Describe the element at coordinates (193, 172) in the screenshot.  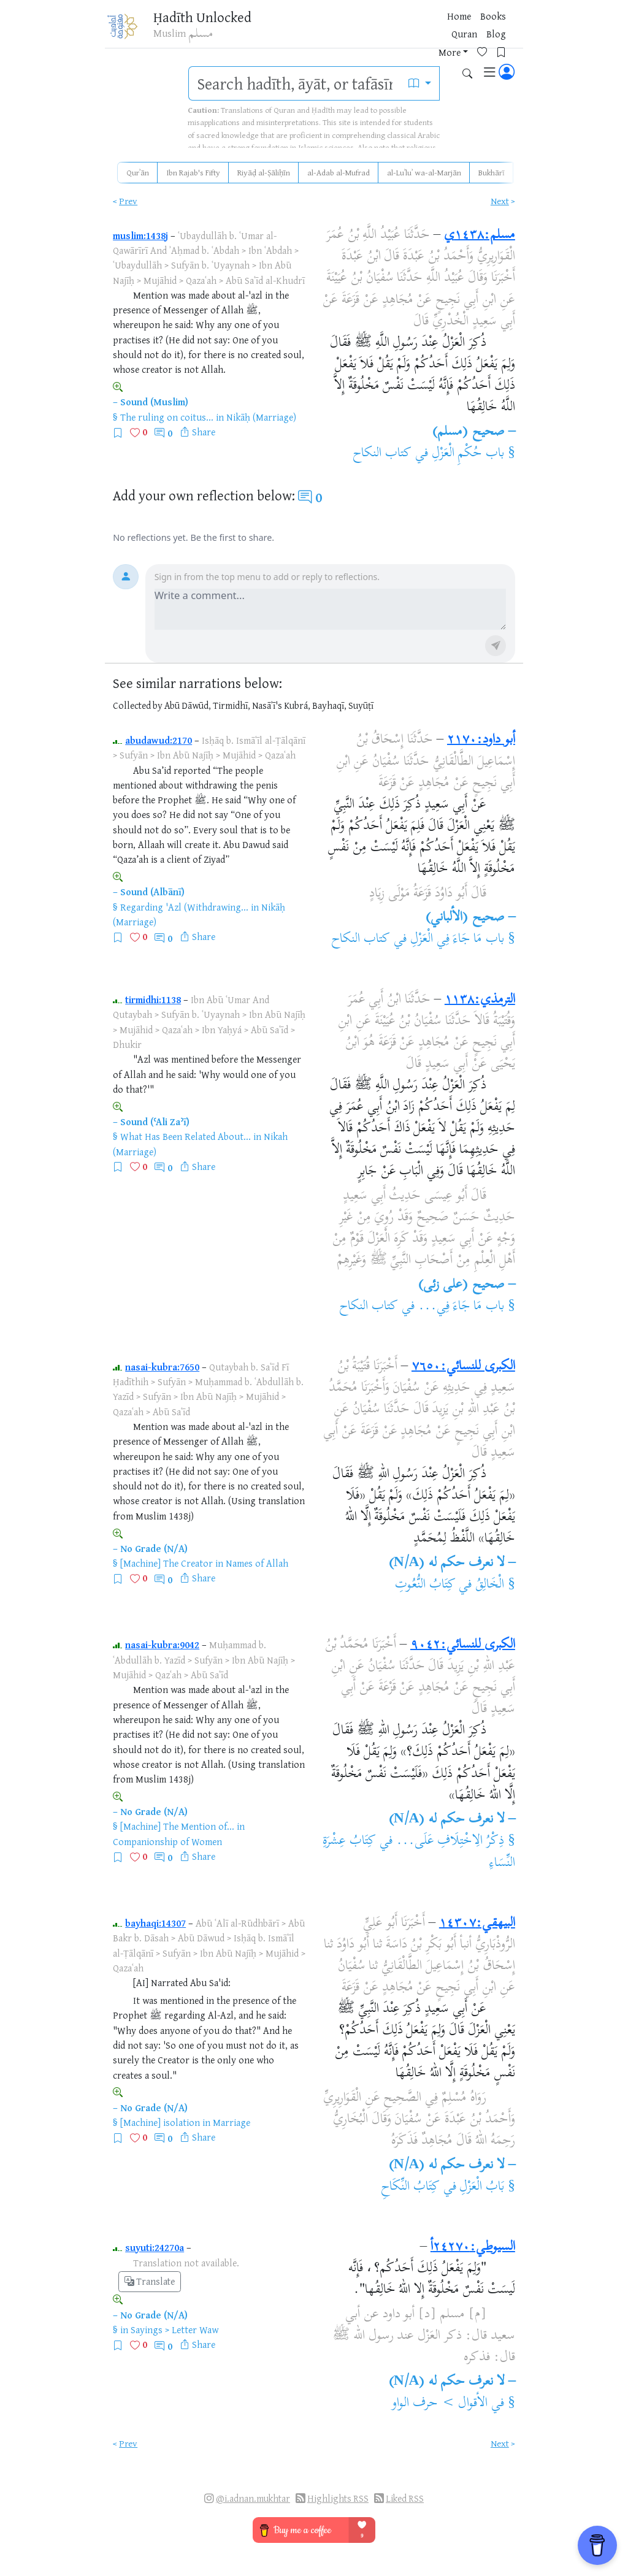
I see `Ibn Rajab's Fifty` at that location.